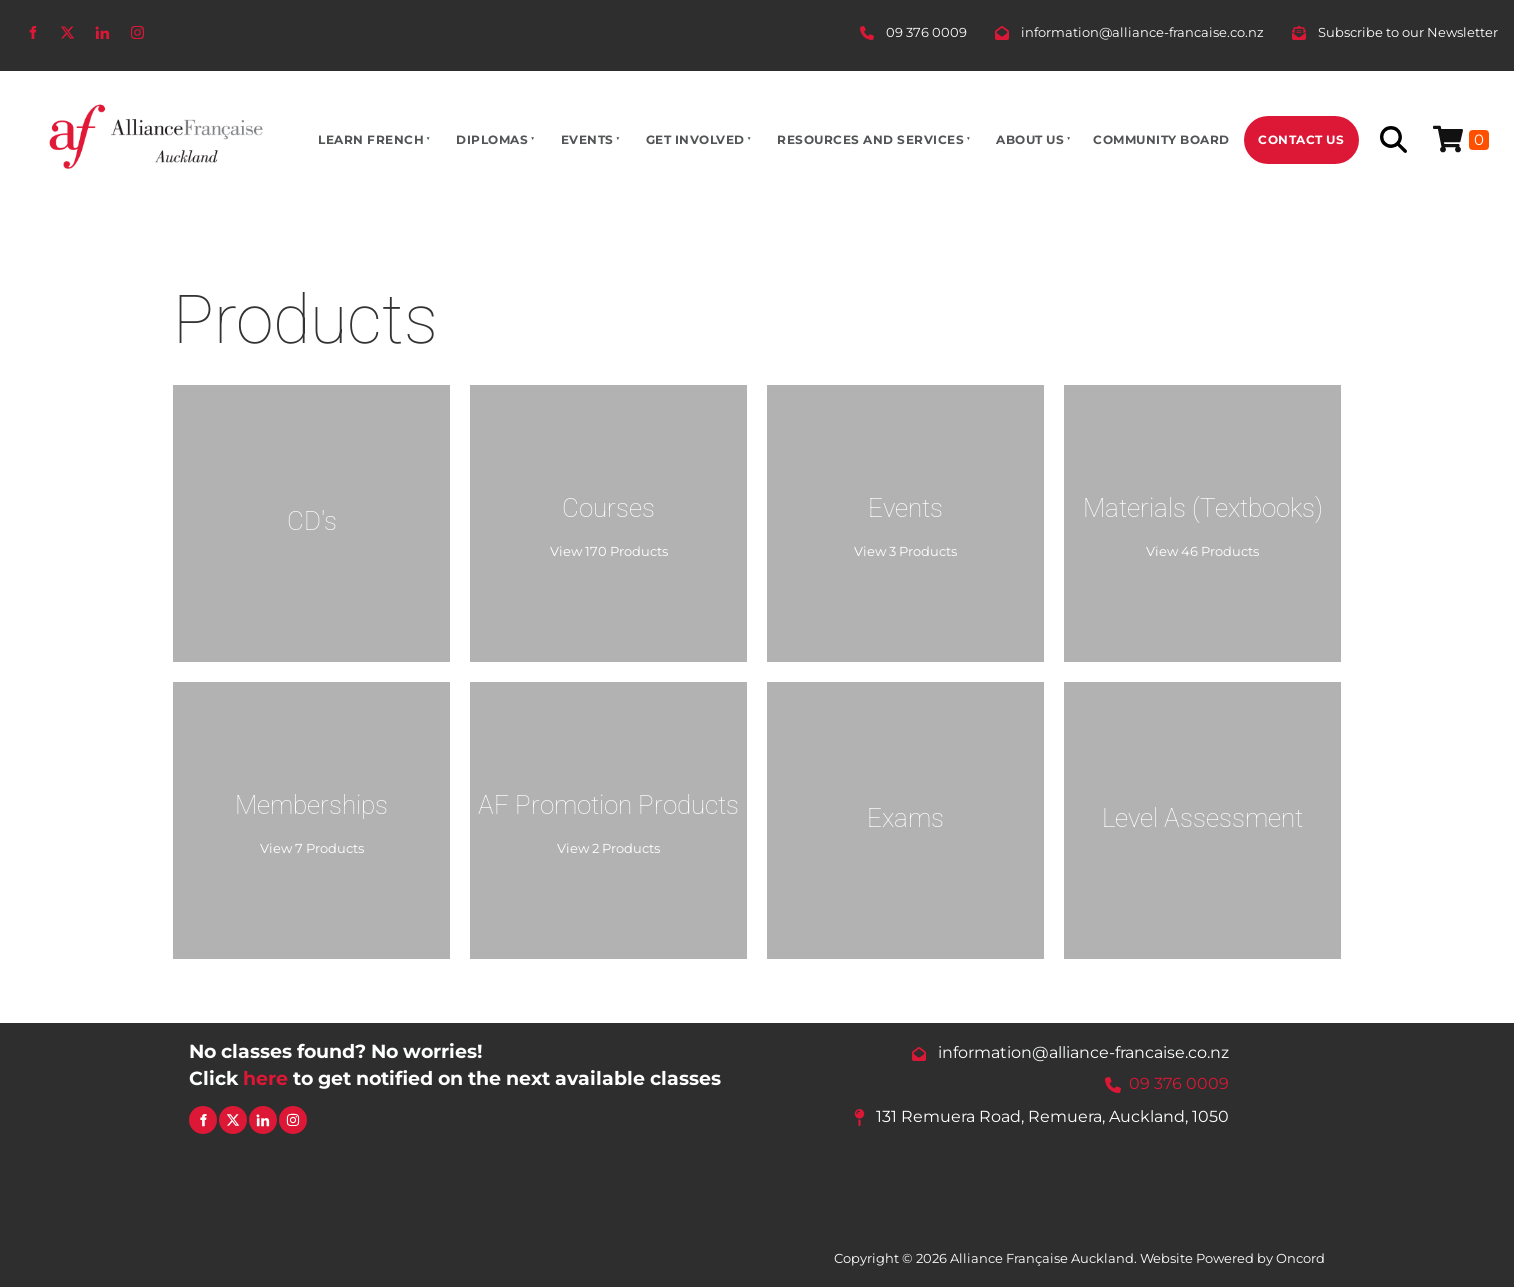 The height and width of the screenshot is (1287, 1514). I want to click on Get Involved, so click(695, 139).